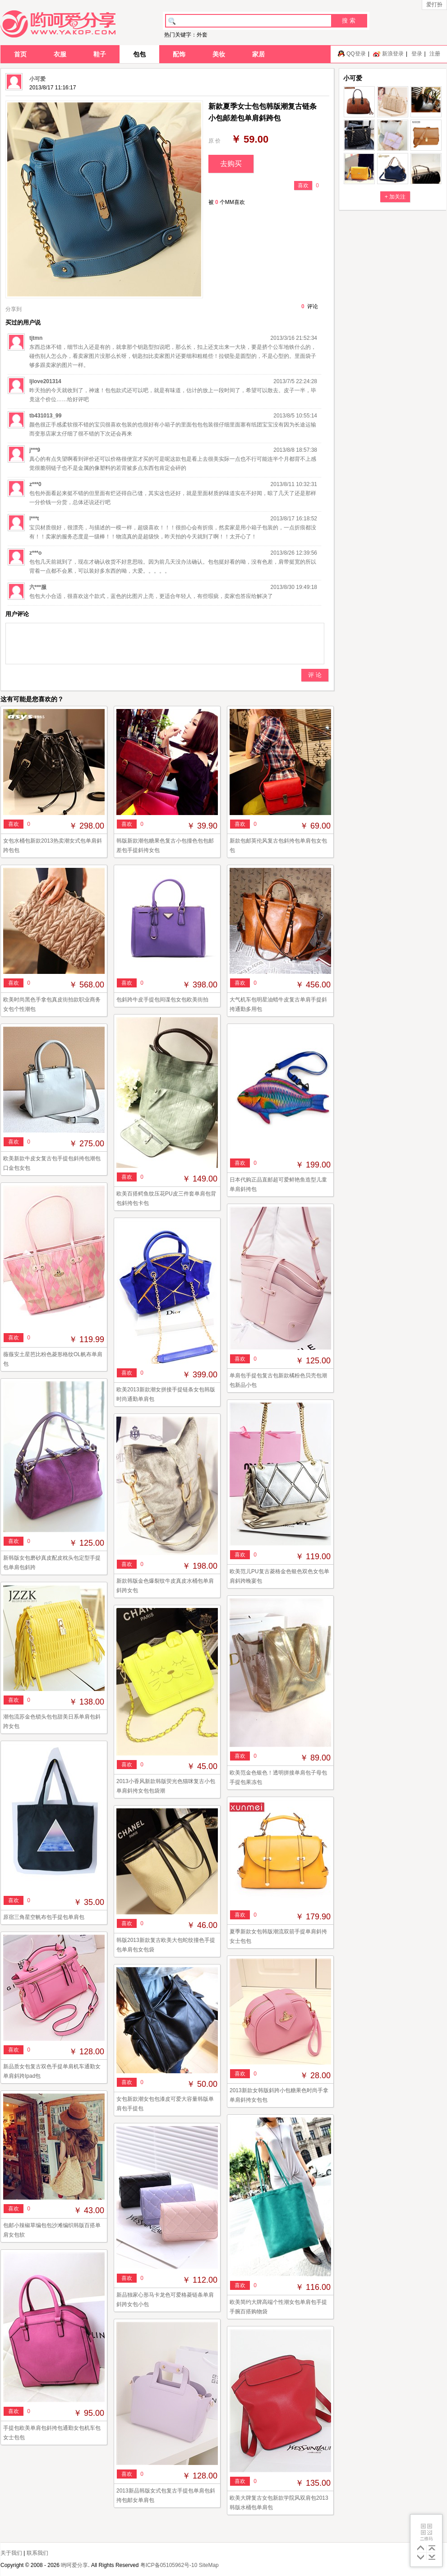 The image size is (447, 2576). What do you see at coordinates (209, 2565) in the screenshot?
I see `SiteMap` at bounding box center [209, 2565].